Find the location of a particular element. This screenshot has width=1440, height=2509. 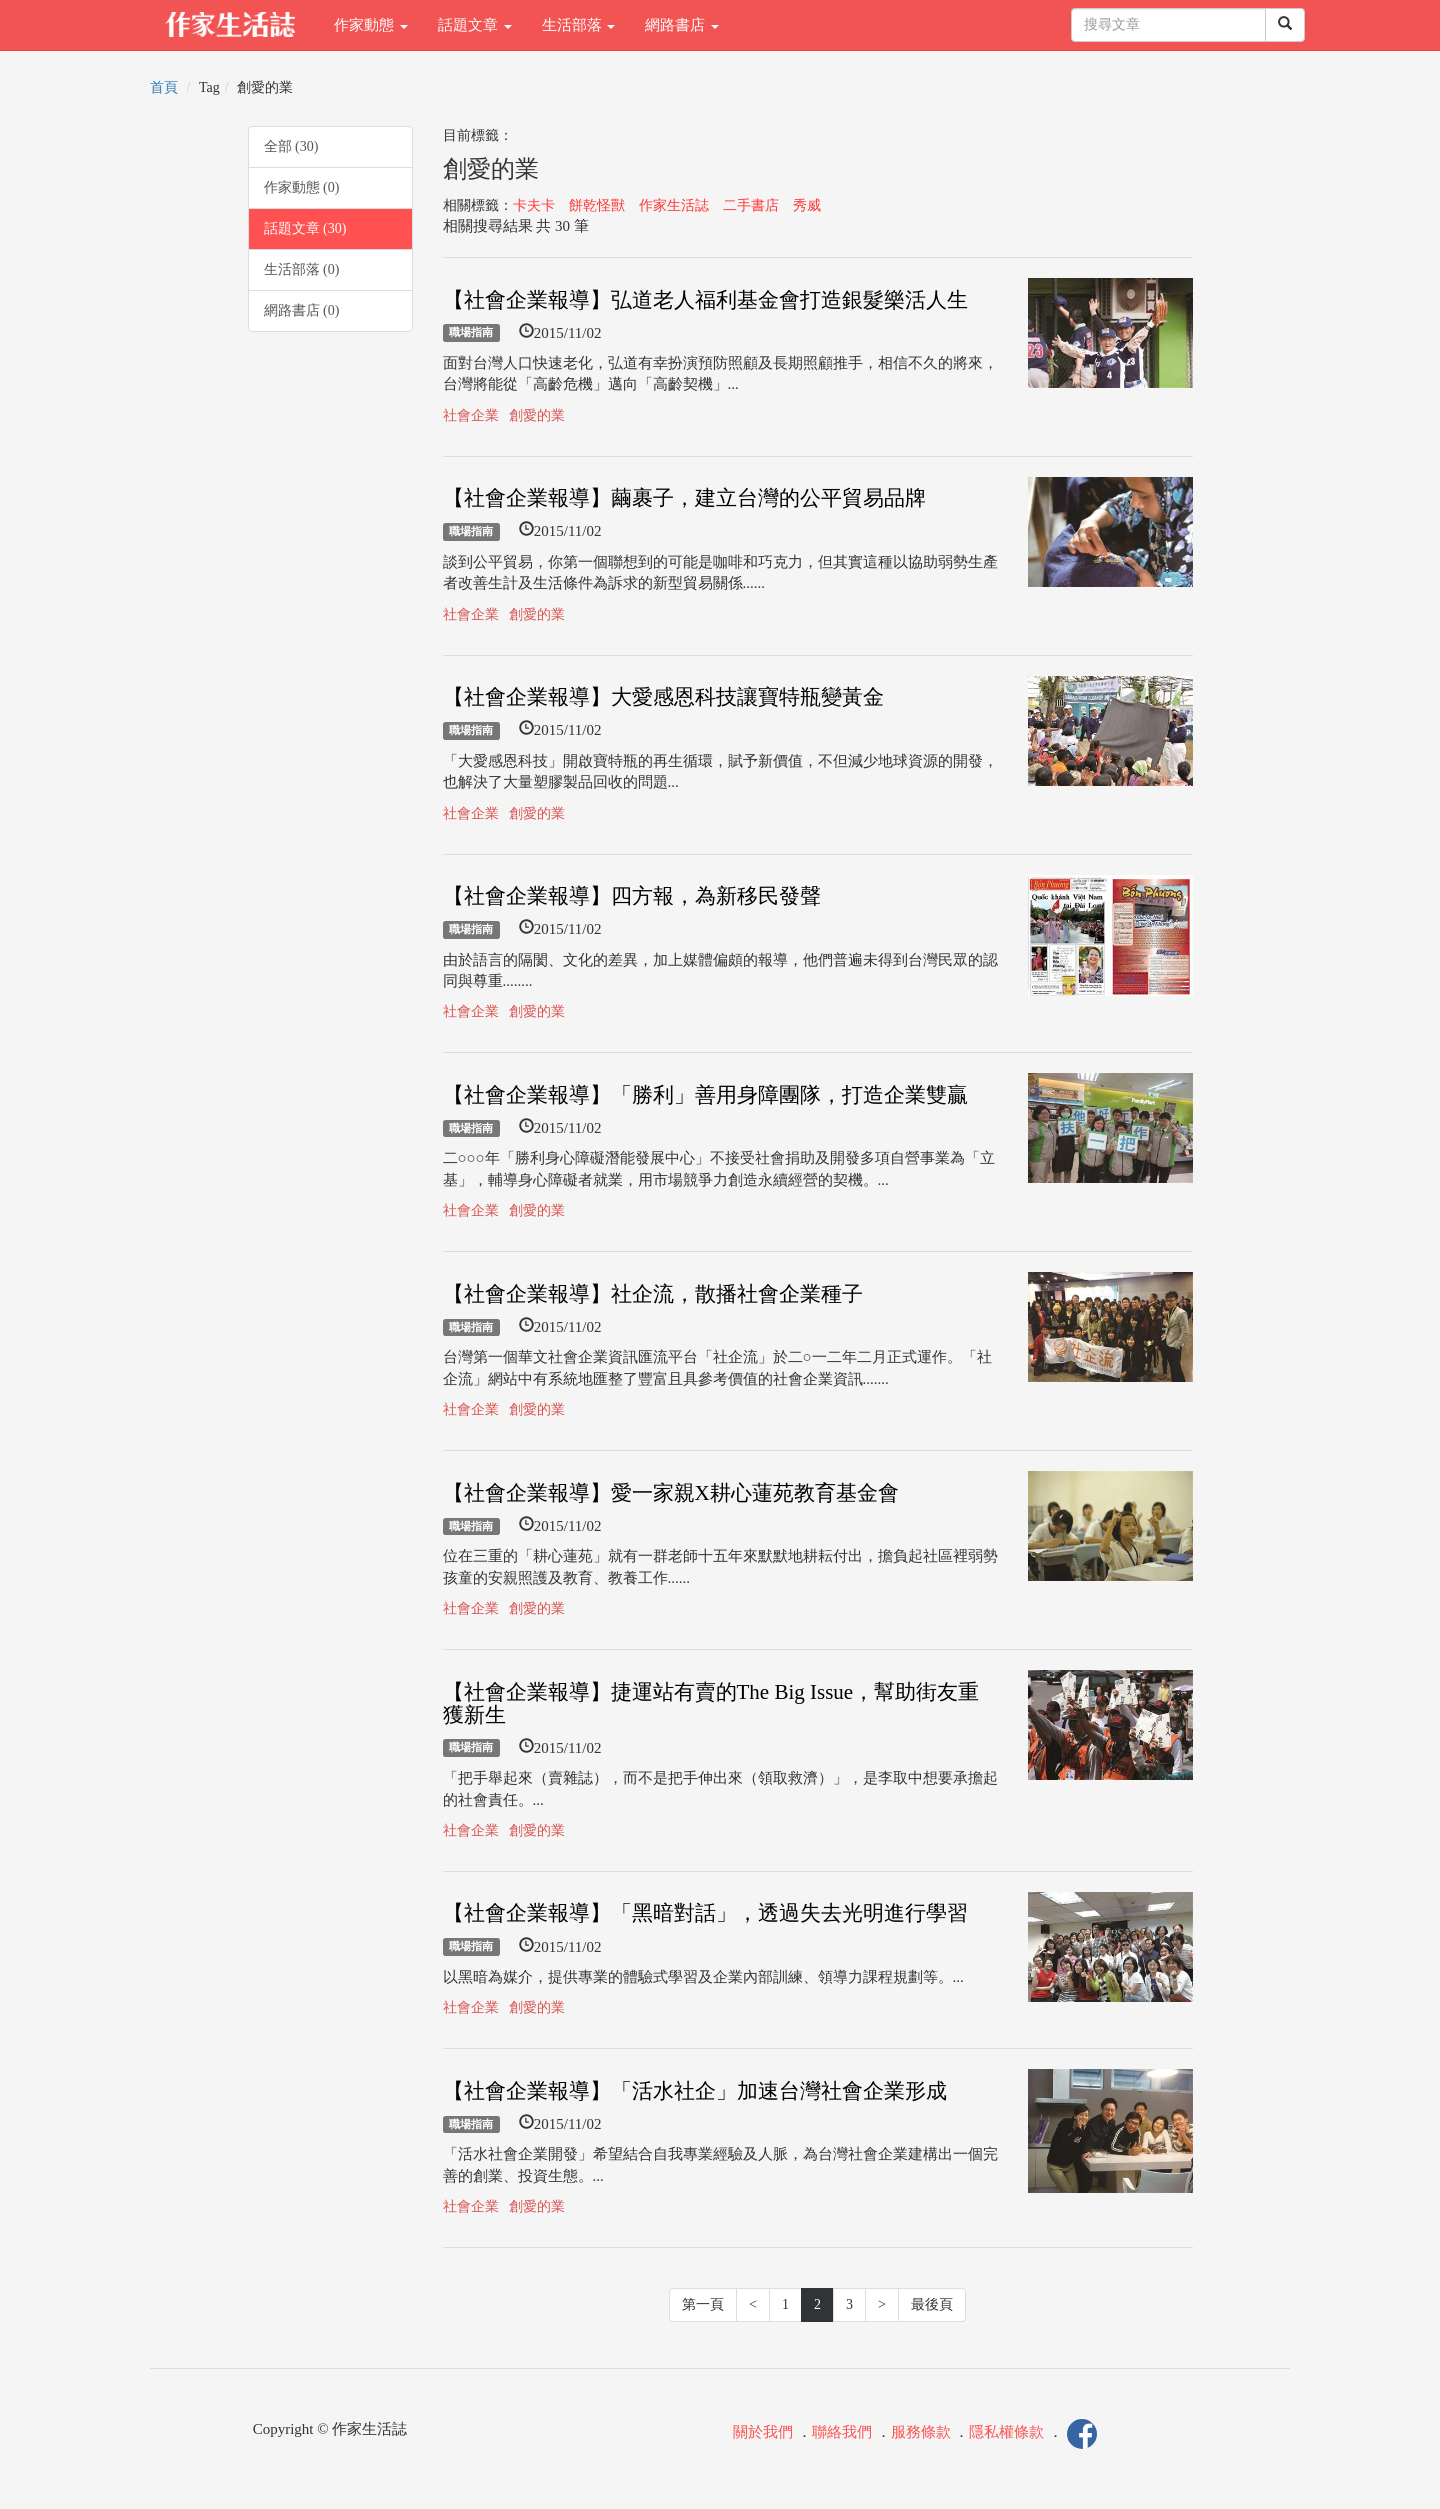

最後頁 is located at coordinates (932, 2304).